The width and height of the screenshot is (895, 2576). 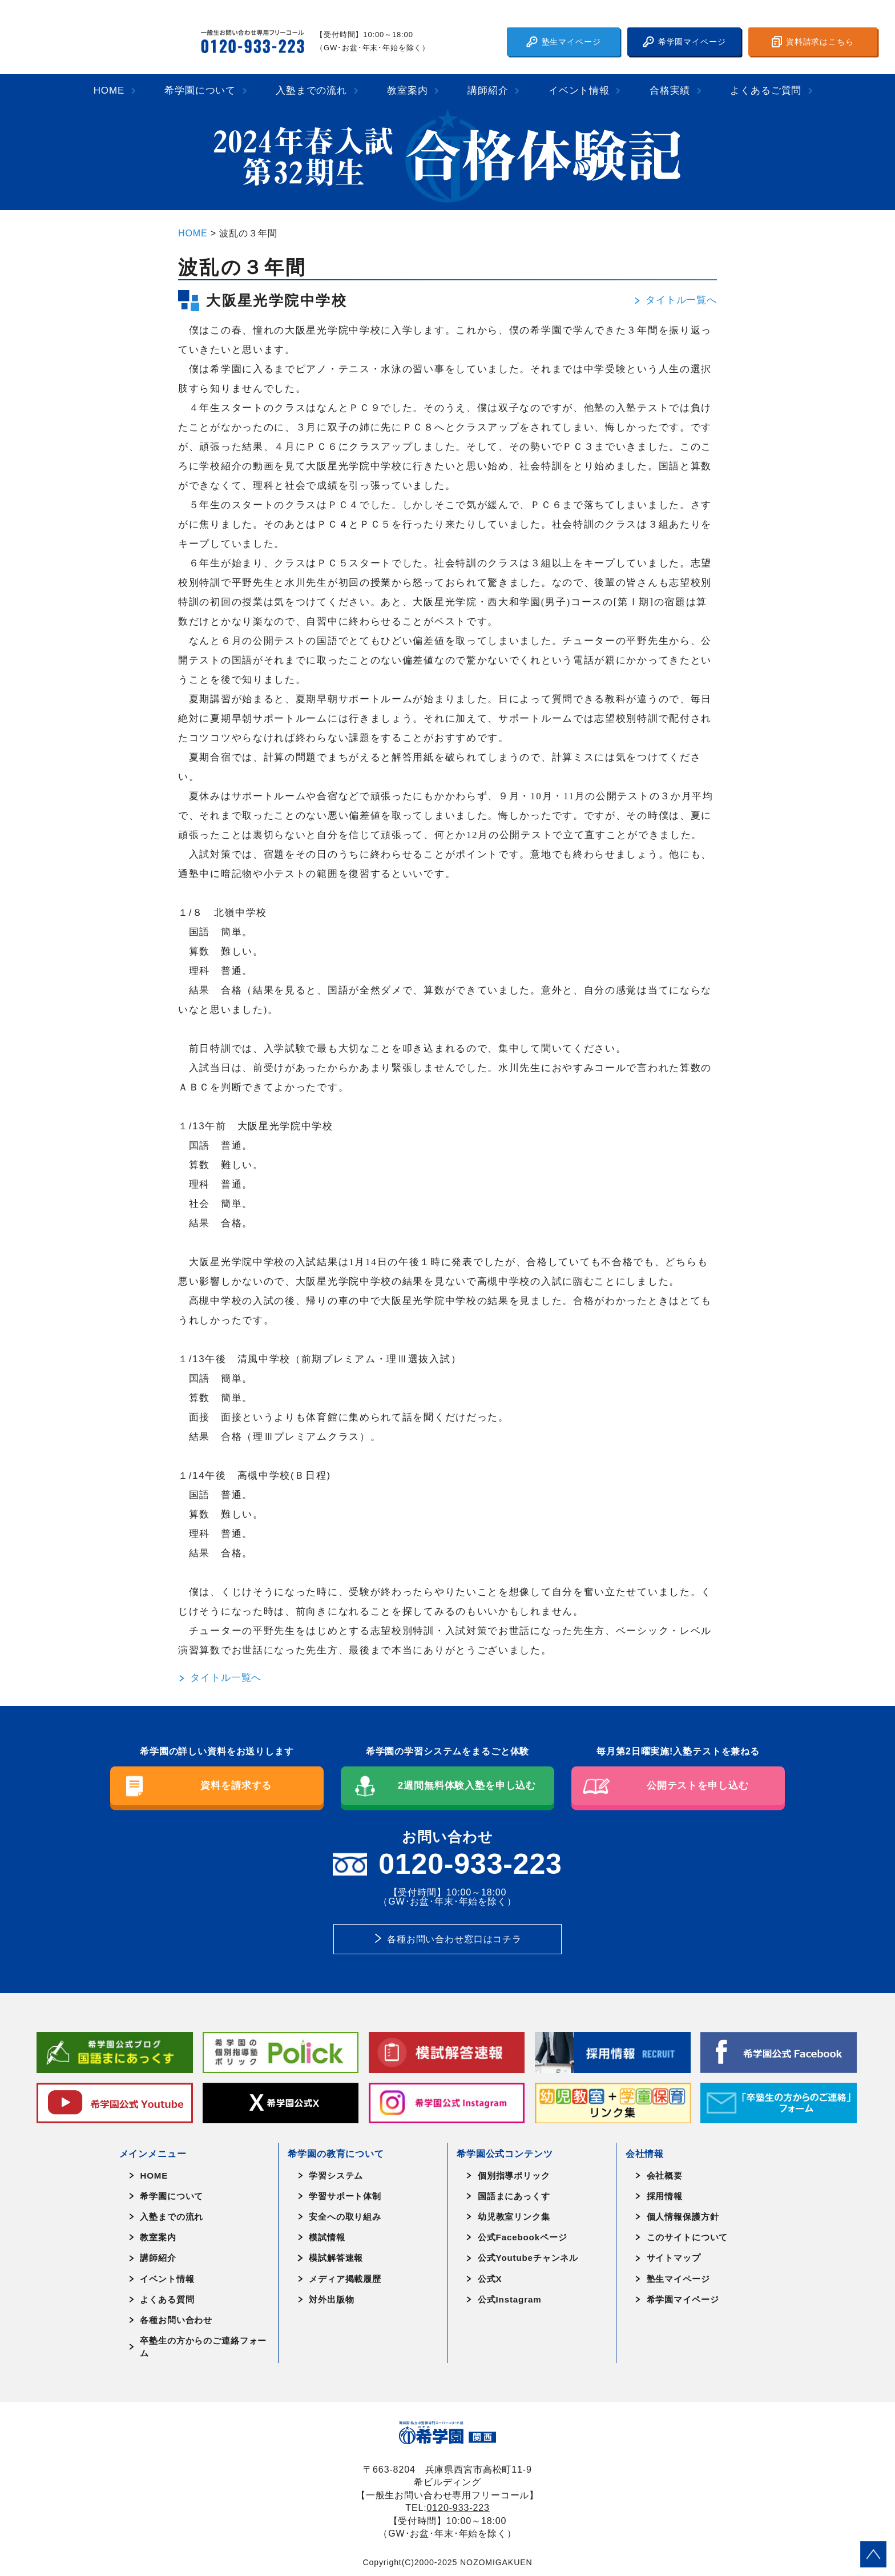 What do you see at coordinates (813, 41) in the screenshot?
I see `資料請求はこちら` at bounding box center [813, 41].